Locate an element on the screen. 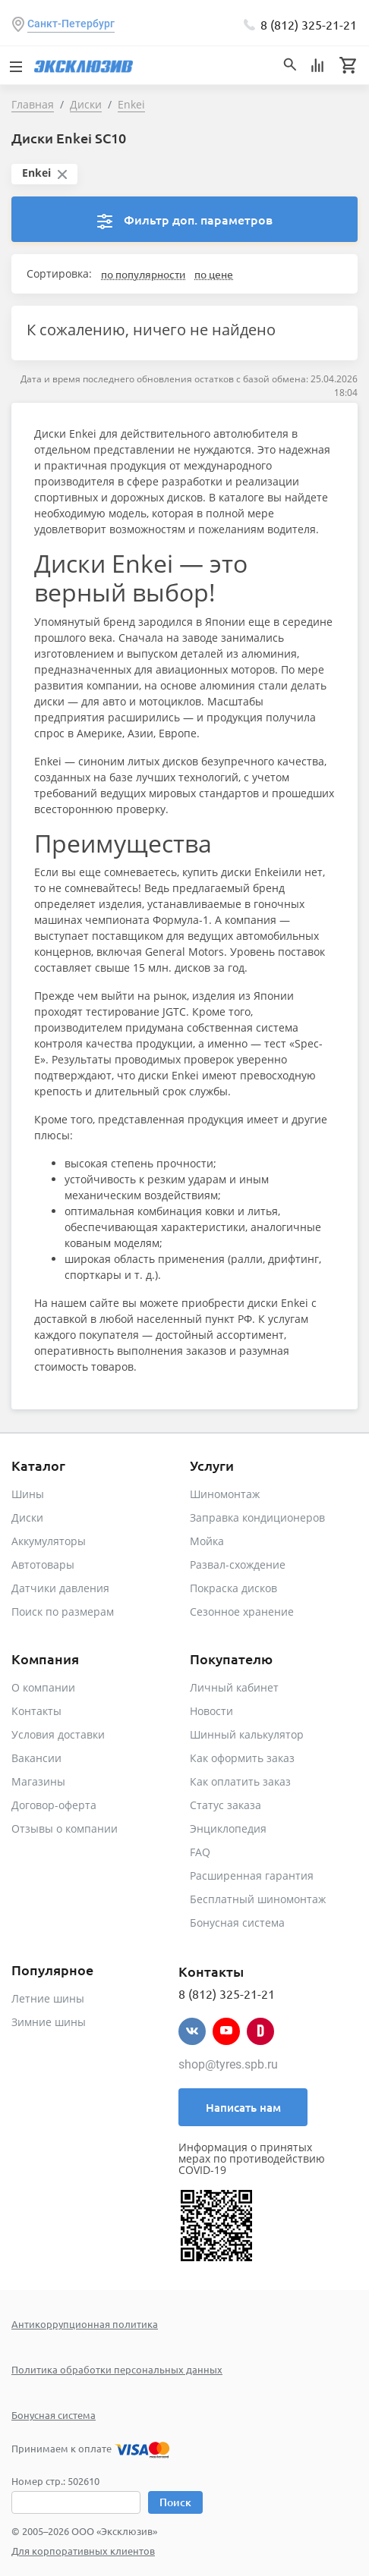 Image resolution: width=369 pixels, height=2576 pixels. Диски is located at coordinates (27, 1517).